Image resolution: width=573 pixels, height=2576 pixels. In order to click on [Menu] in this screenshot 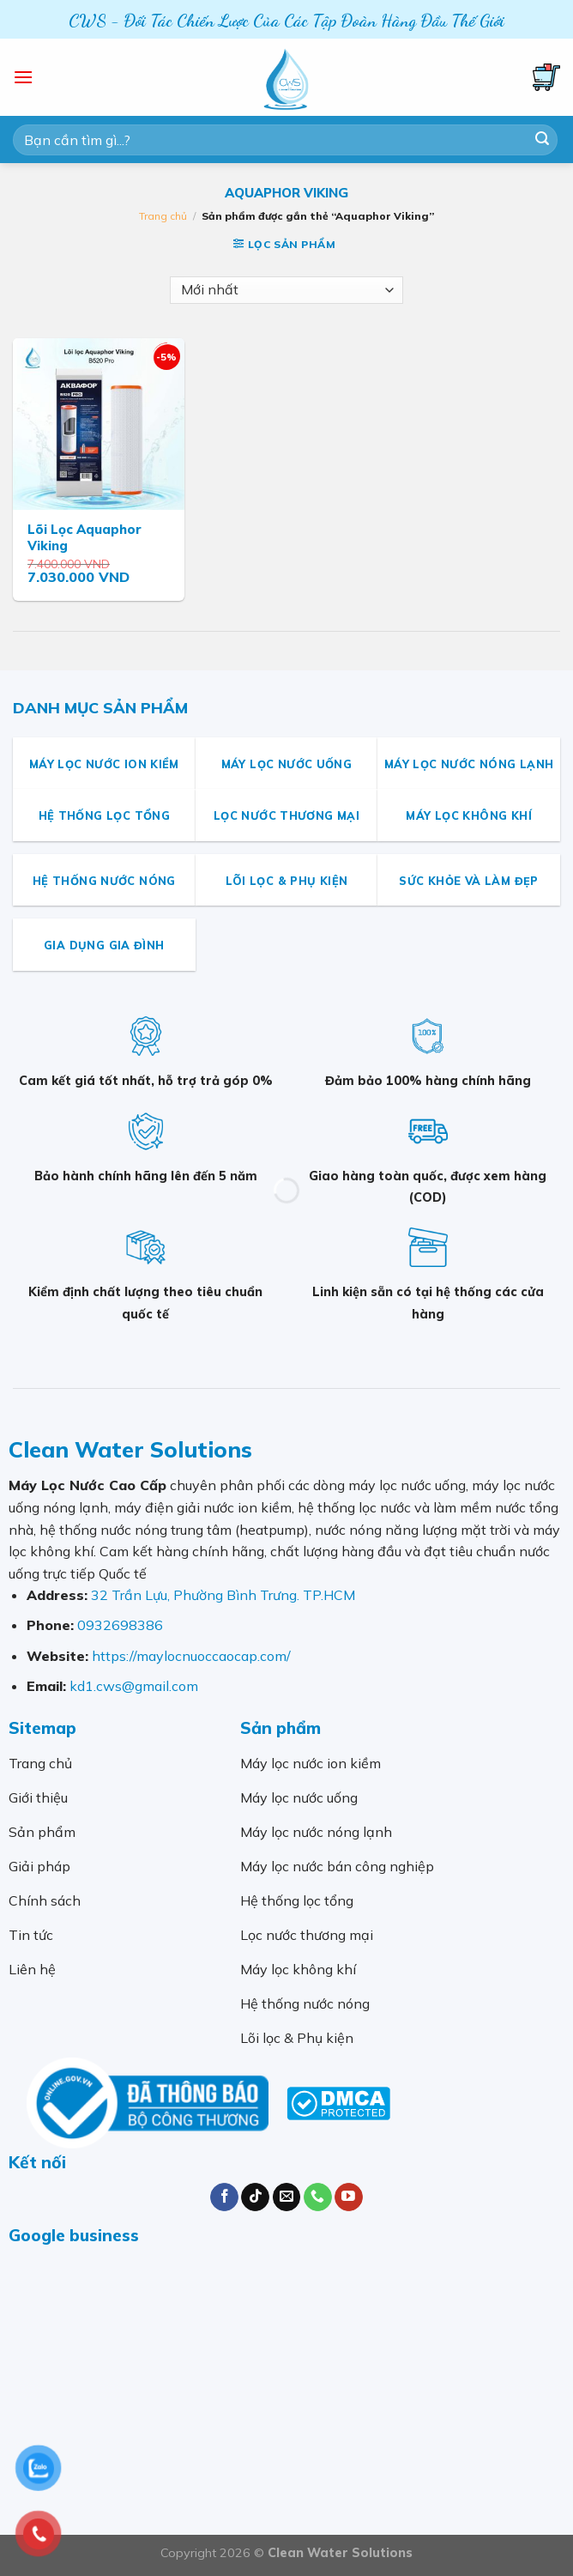, I will do `click(23, 77)`.